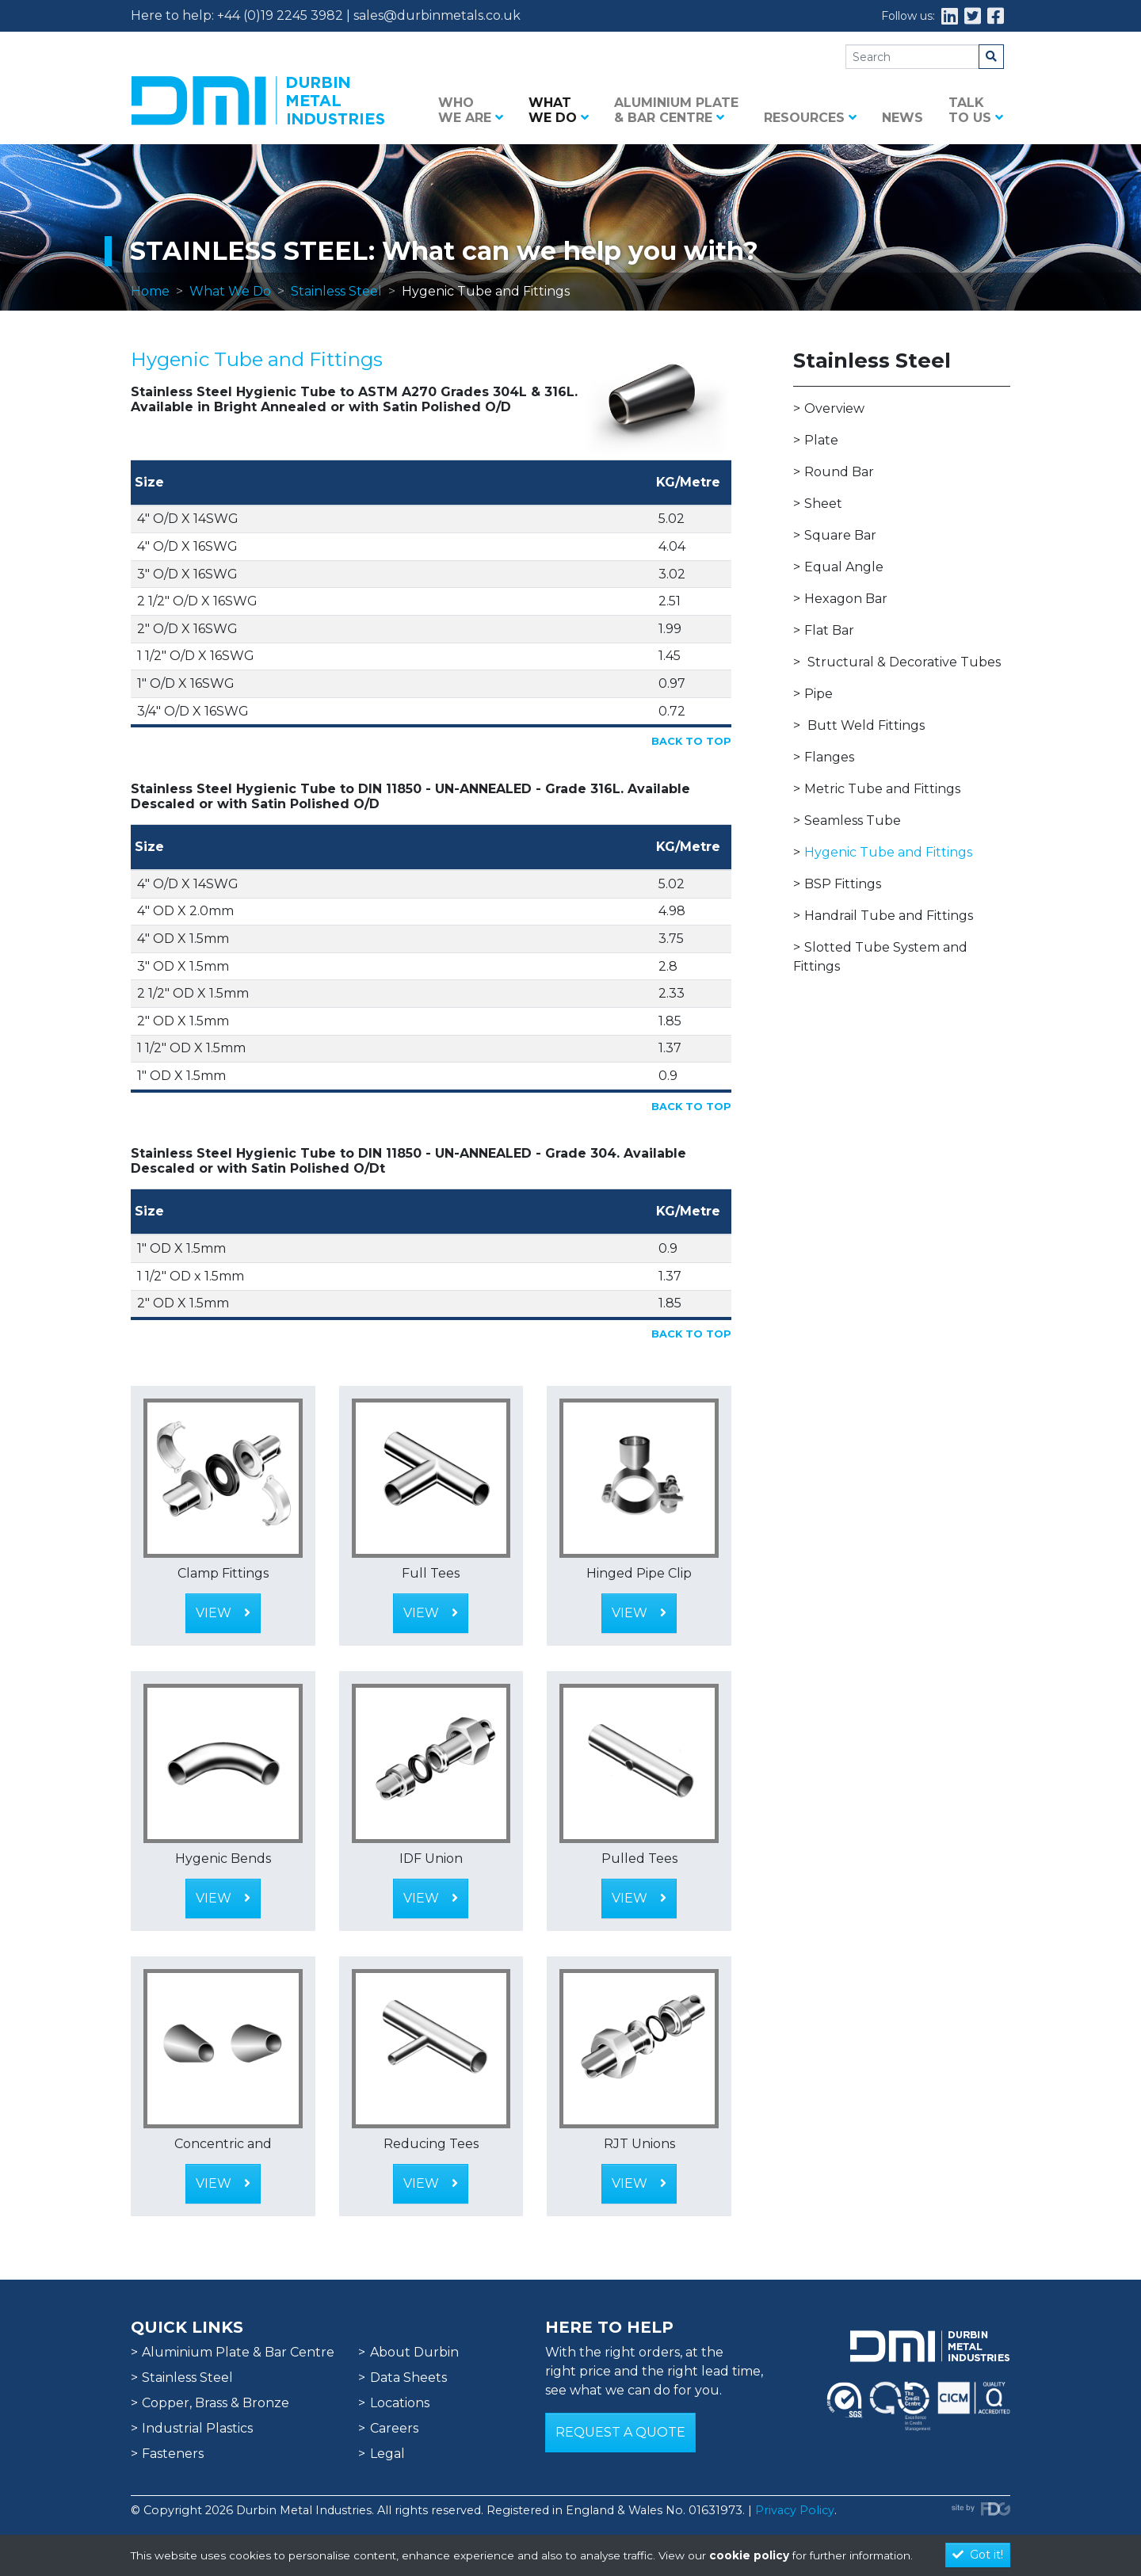  I want to click on Hexagon Bar, so click(845, 598).